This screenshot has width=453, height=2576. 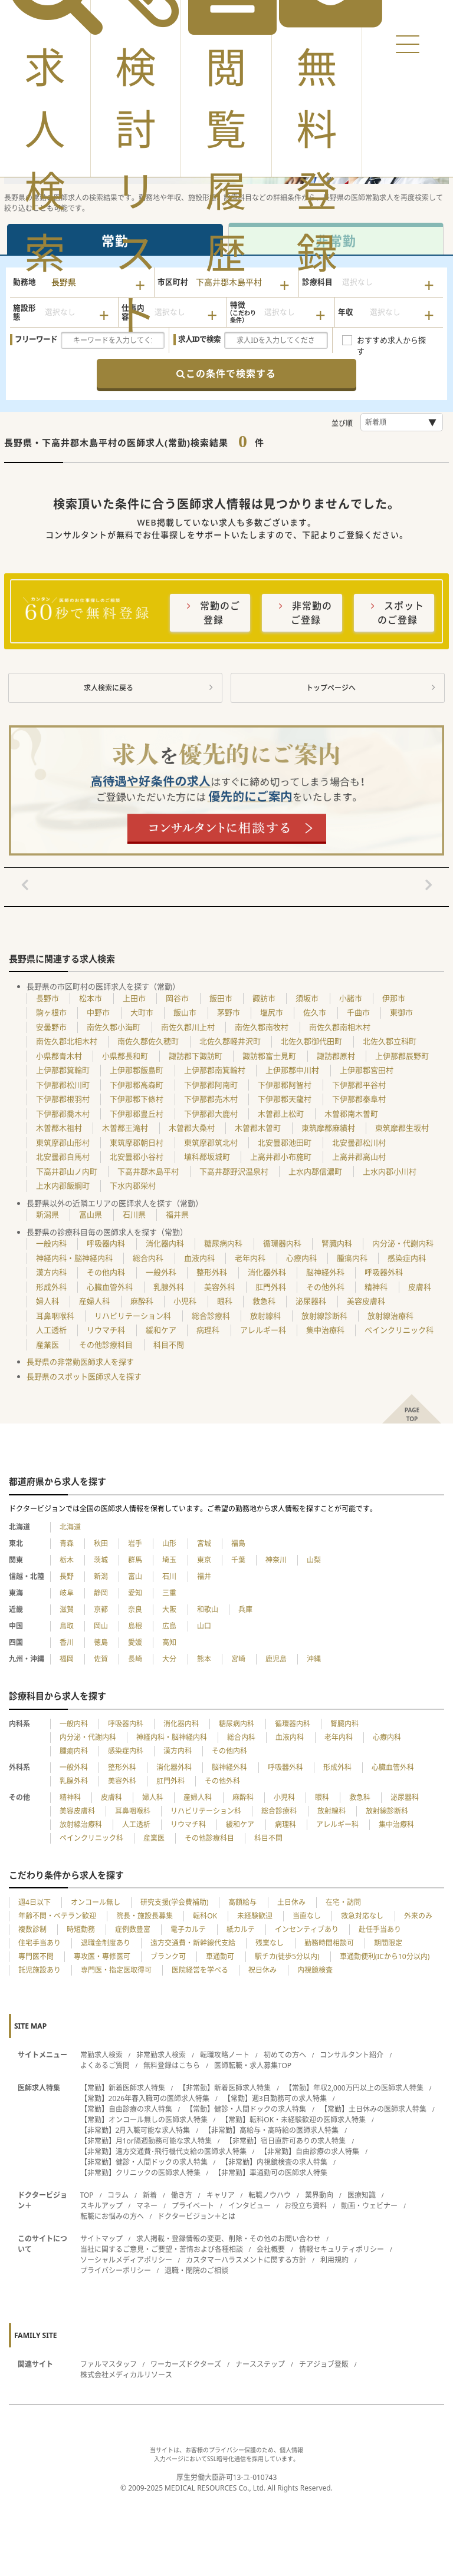 What do you see at coordinates (144, 2120) in the screenshot?
I see `【常勤】オンコール無しの医師求人特集` at bounding box center [144, 2120].